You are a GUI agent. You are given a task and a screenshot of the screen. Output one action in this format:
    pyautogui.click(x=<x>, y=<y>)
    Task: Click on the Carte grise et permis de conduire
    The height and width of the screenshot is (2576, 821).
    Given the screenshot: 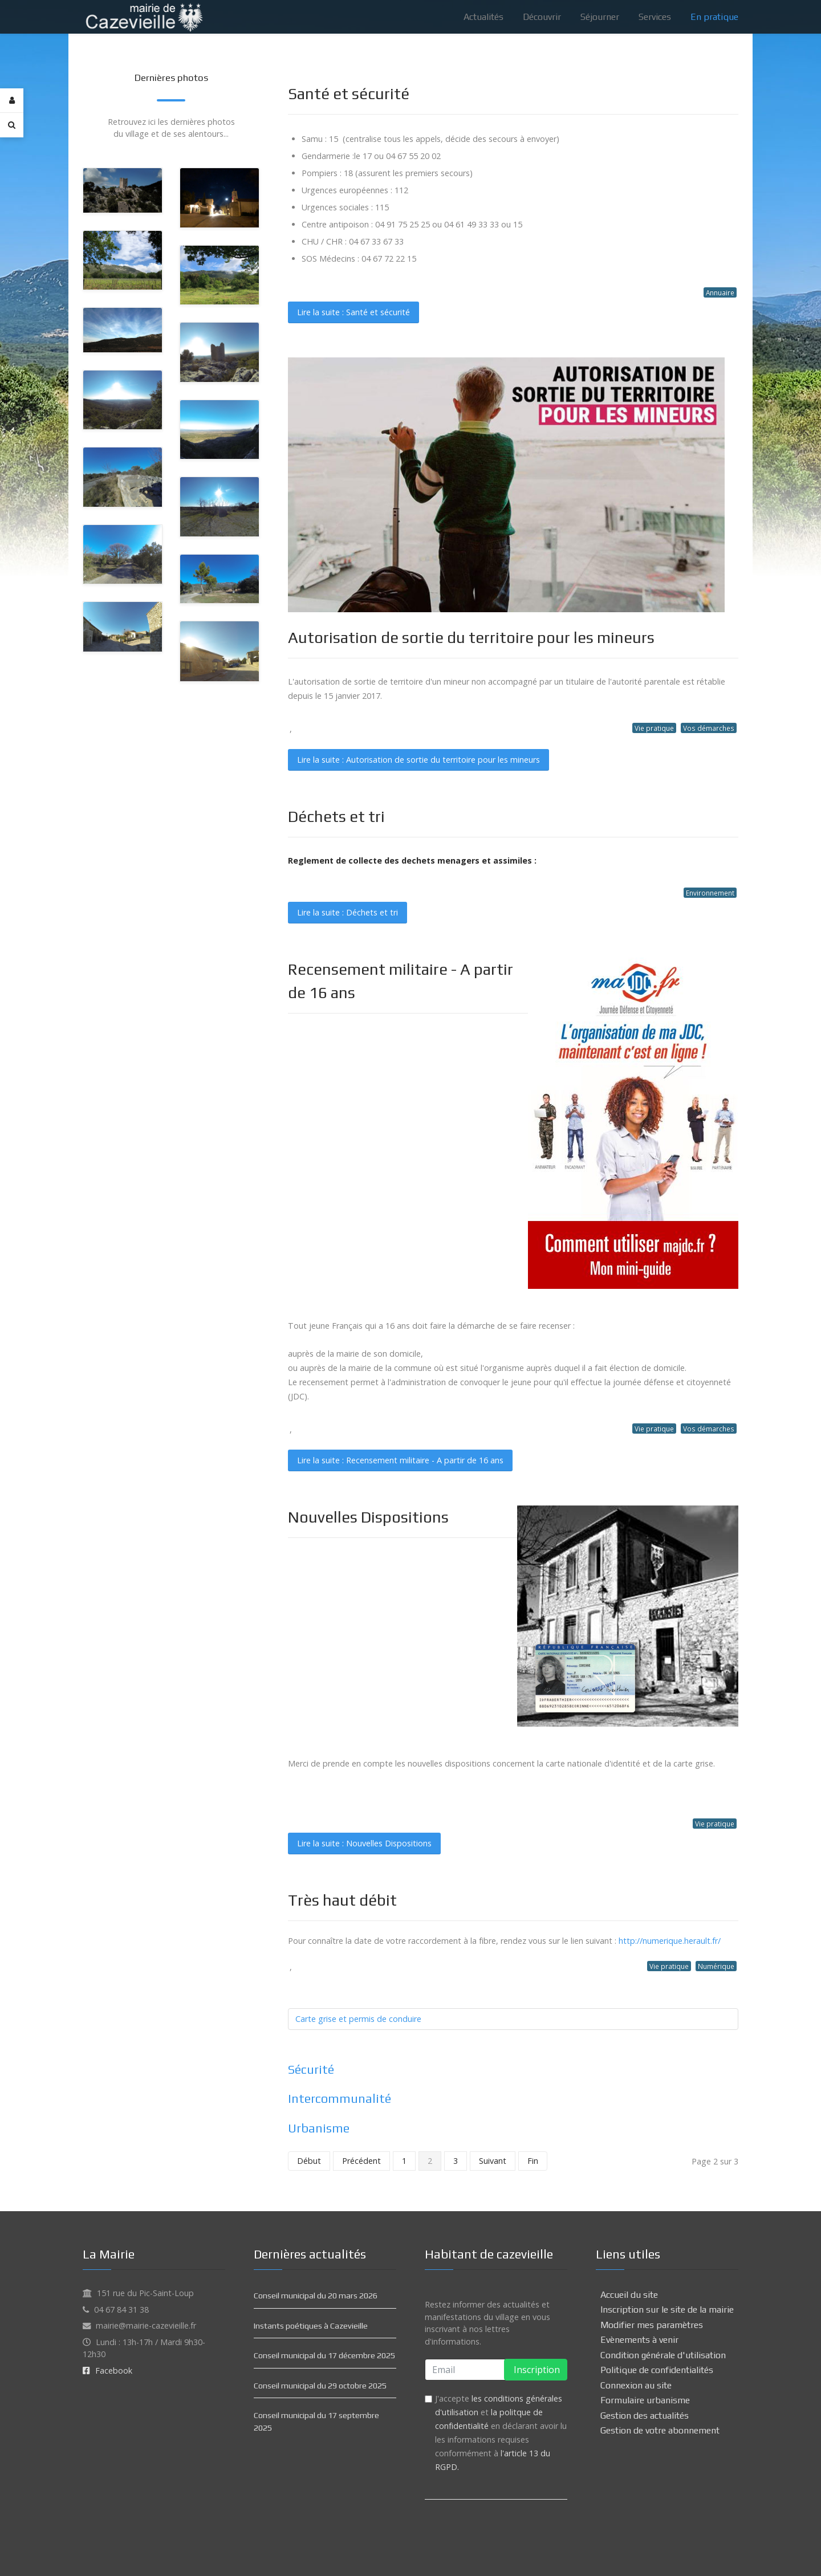 What is the action you would take?
    pyautogui.click(x=358, y=2018)
    